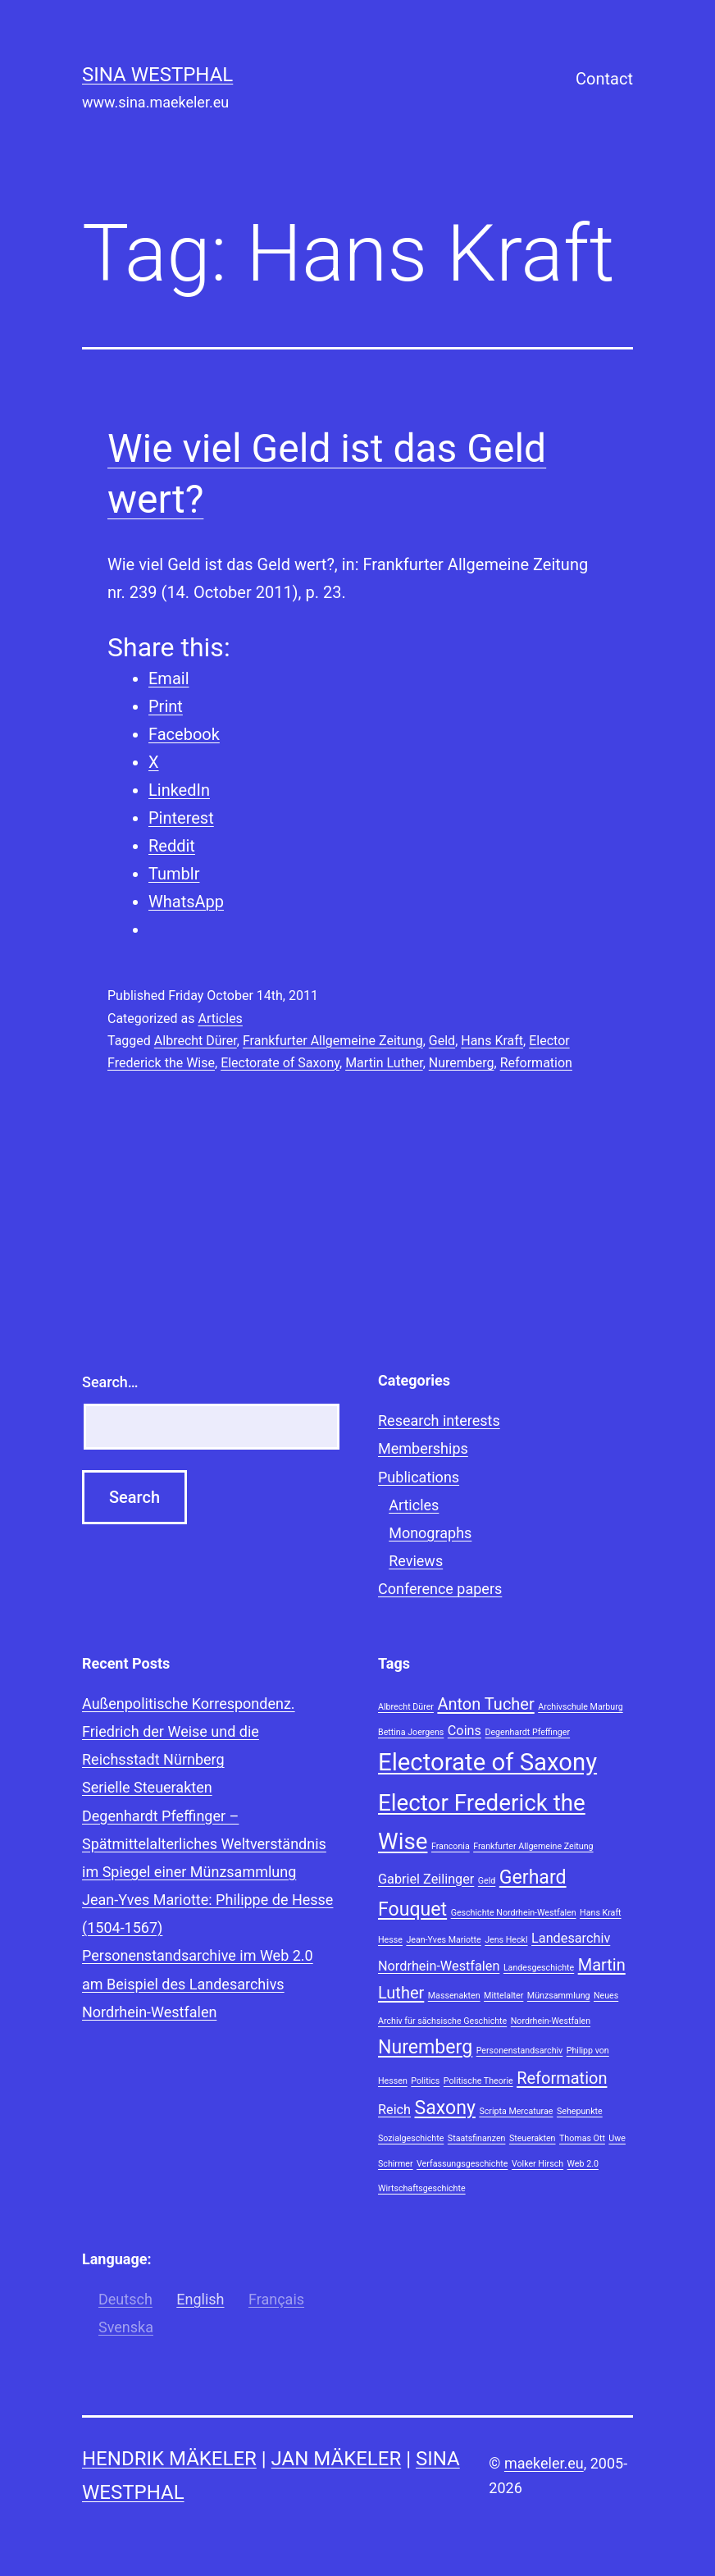  Describe the element at coordinates (513, 1912) in the screenshot. I see `Geschichte Nordrhein-Westfalen [Geschichte Nordrhein-Westfalen (1 item)]` at that location.